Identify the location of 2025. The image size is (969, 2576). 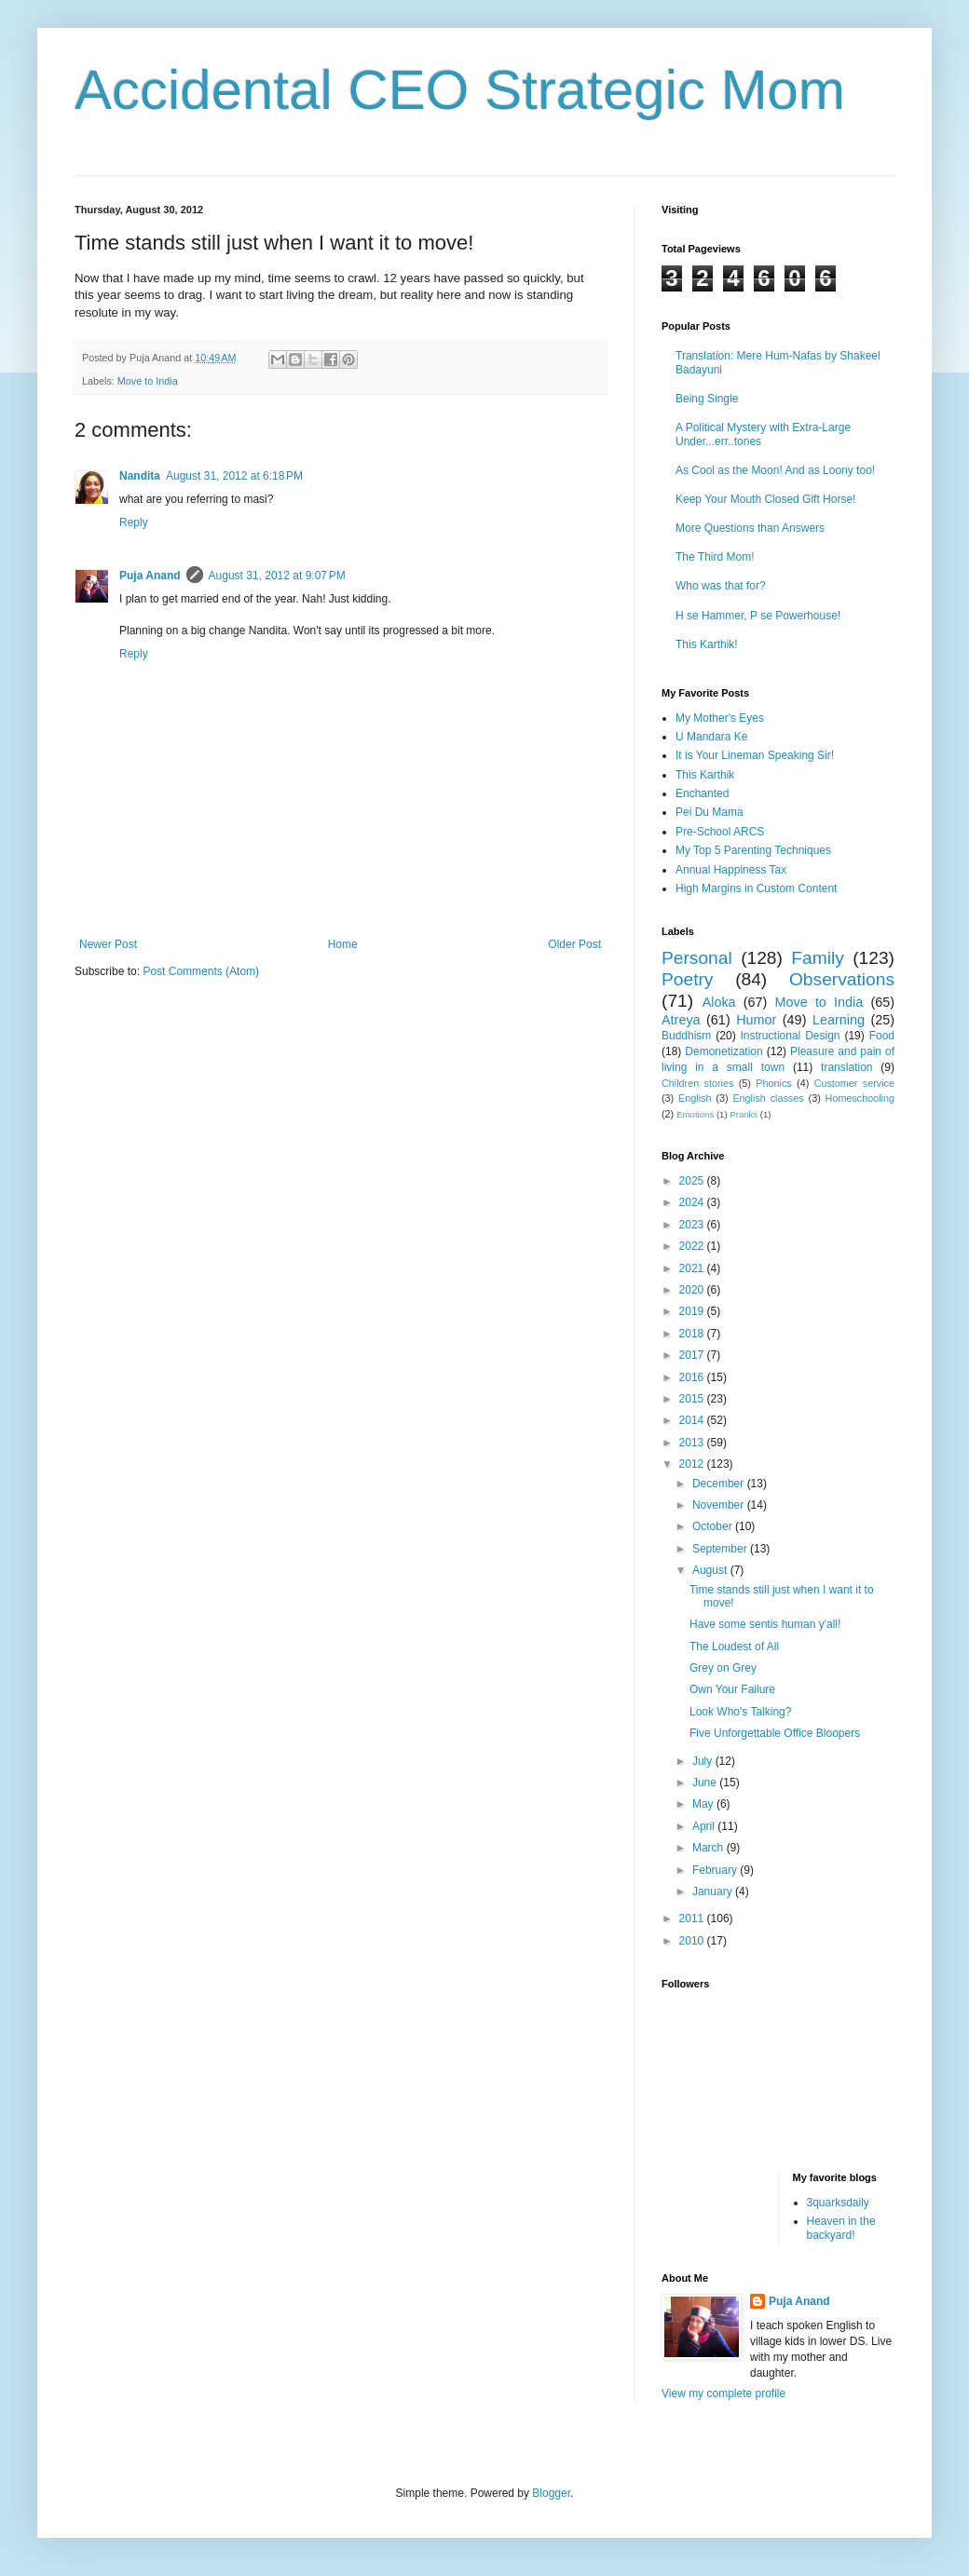
(693, 1180).